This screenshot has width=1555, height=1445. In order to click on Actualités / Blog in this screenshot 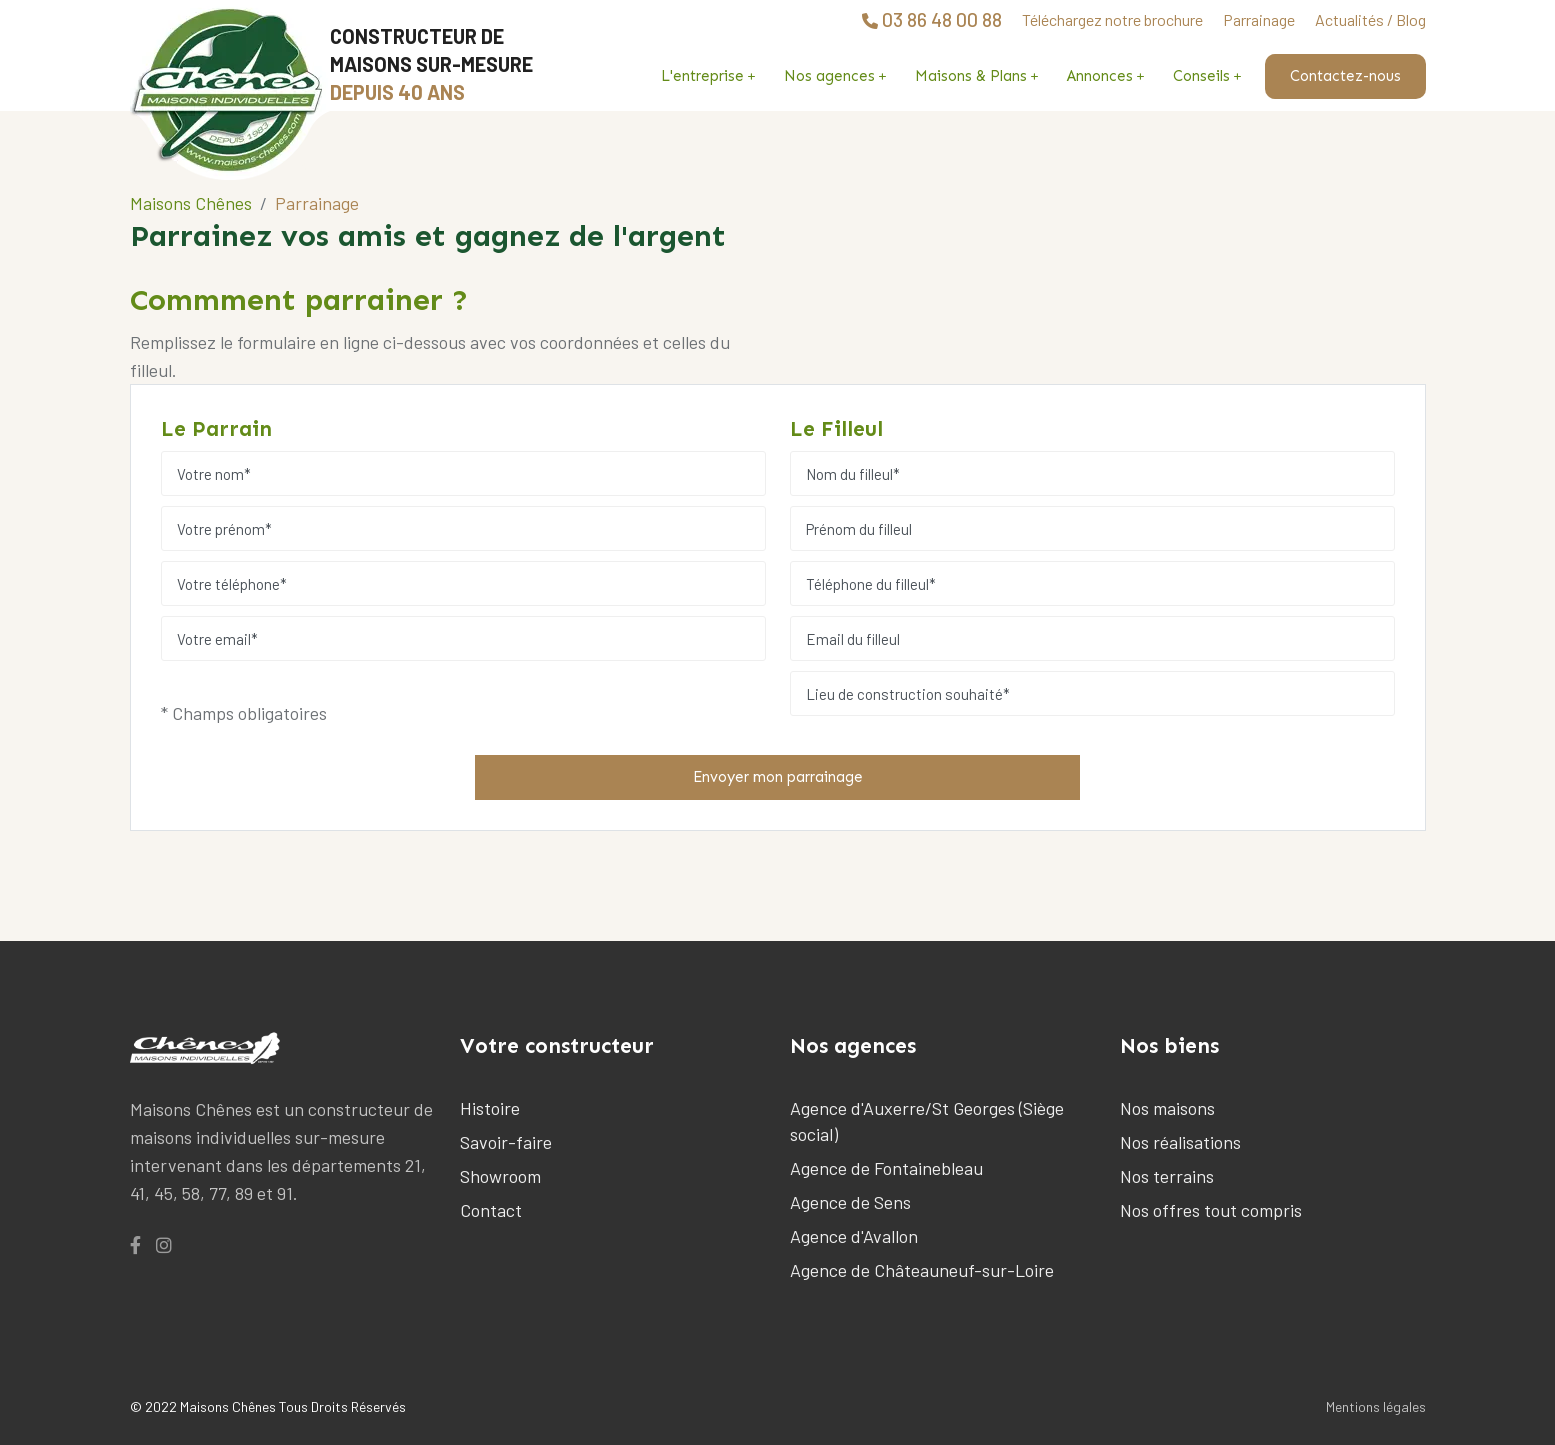, I will do `click(1370, 19)`.